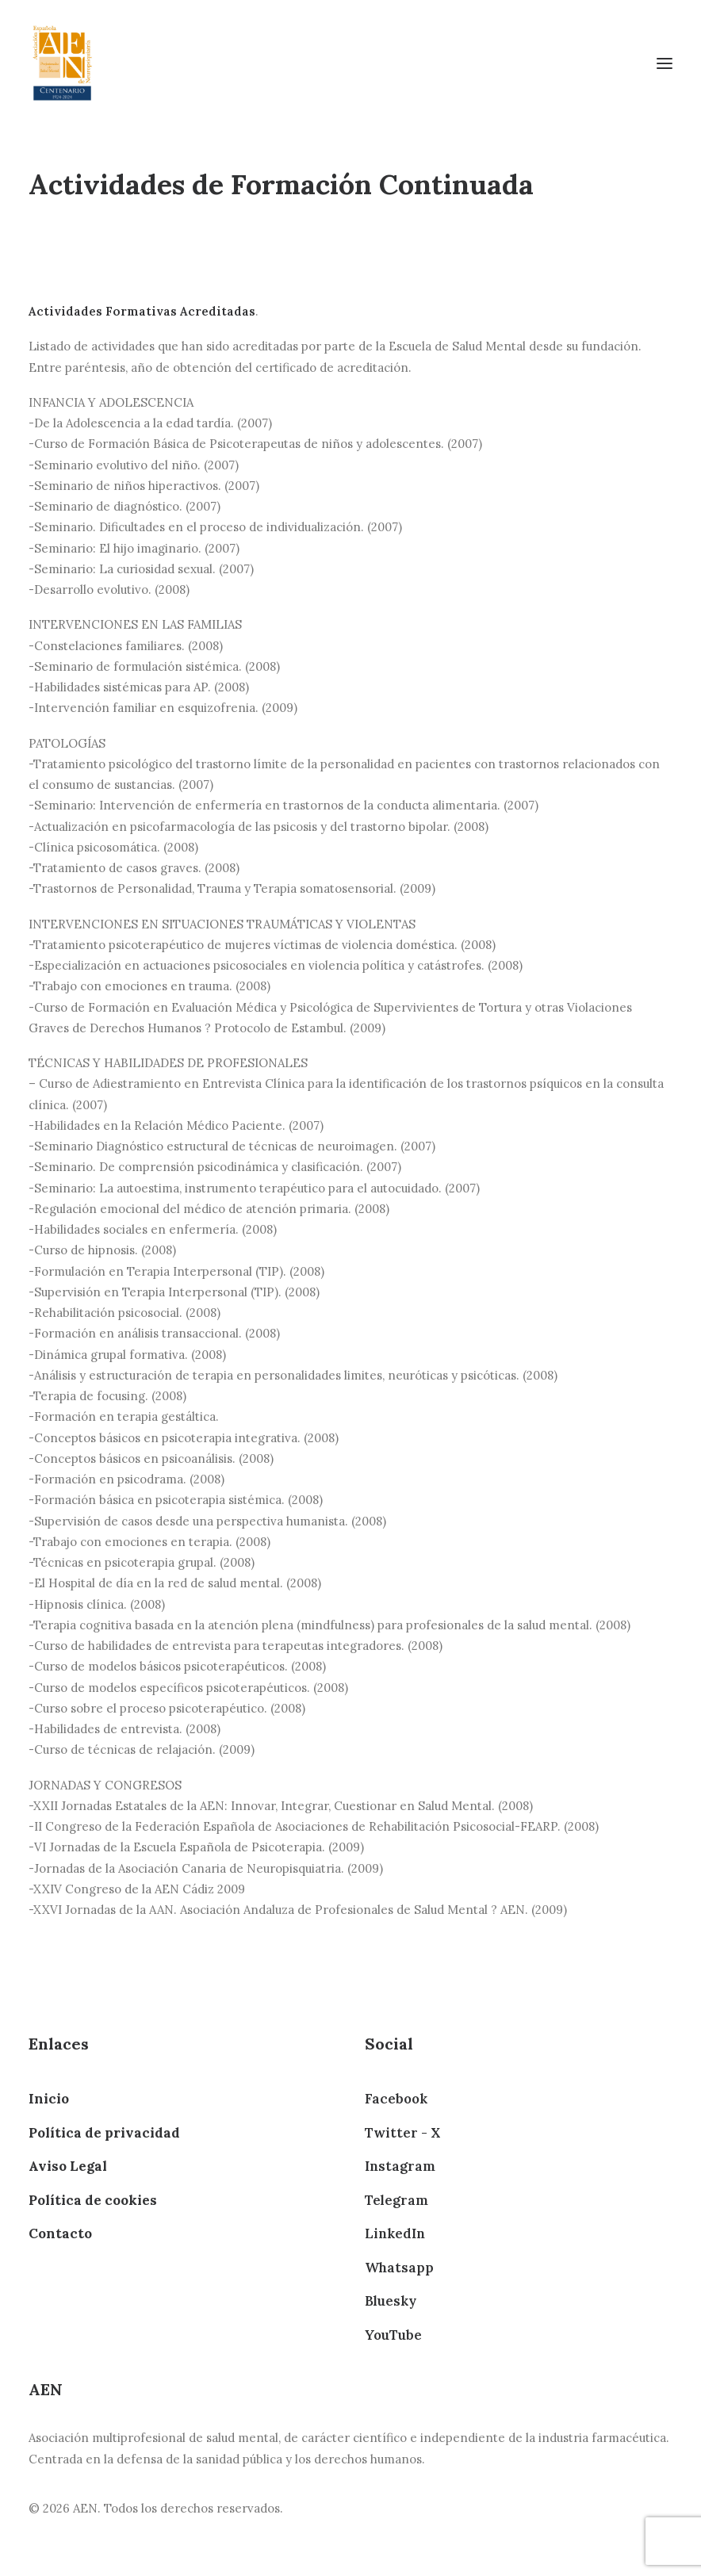  I want to click on Bluesky, so click(390, 2301).